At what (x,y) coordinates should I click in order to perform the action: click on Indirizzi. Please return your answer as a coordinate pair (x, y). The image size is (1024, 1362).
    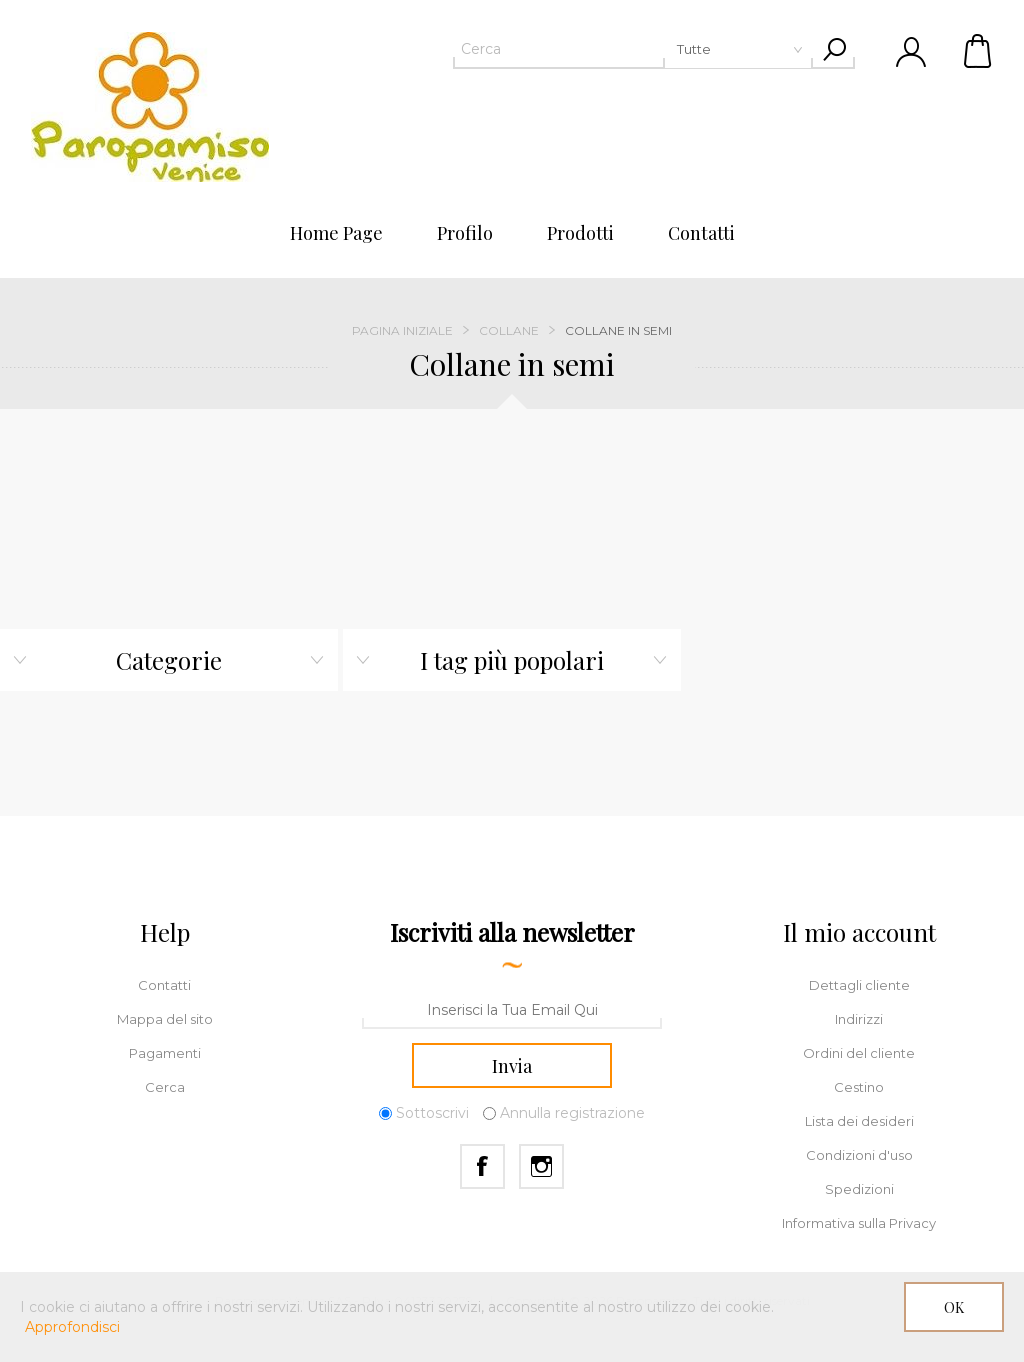
    Looking at the image, I should click on (859, 1019).